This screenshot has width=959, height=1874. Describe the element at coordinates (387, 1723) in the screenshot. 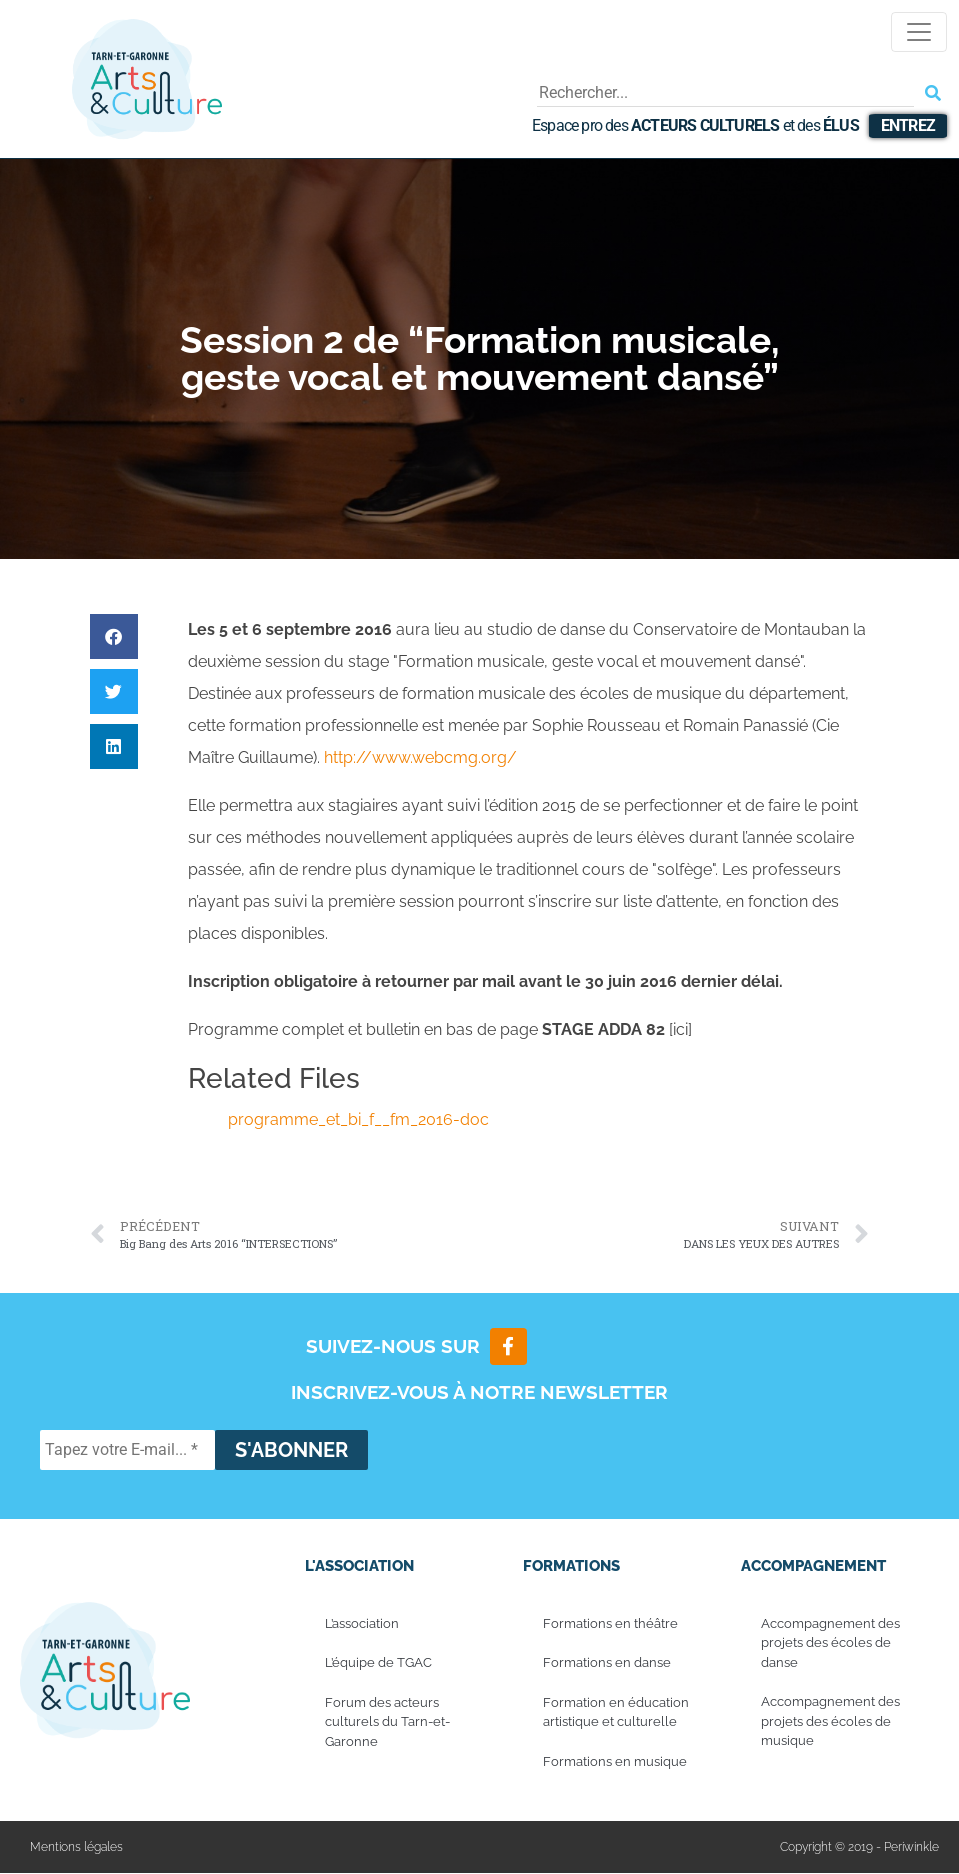

I see `Forum des acteurs culturels du Tarn-et-Garonne` at that location.